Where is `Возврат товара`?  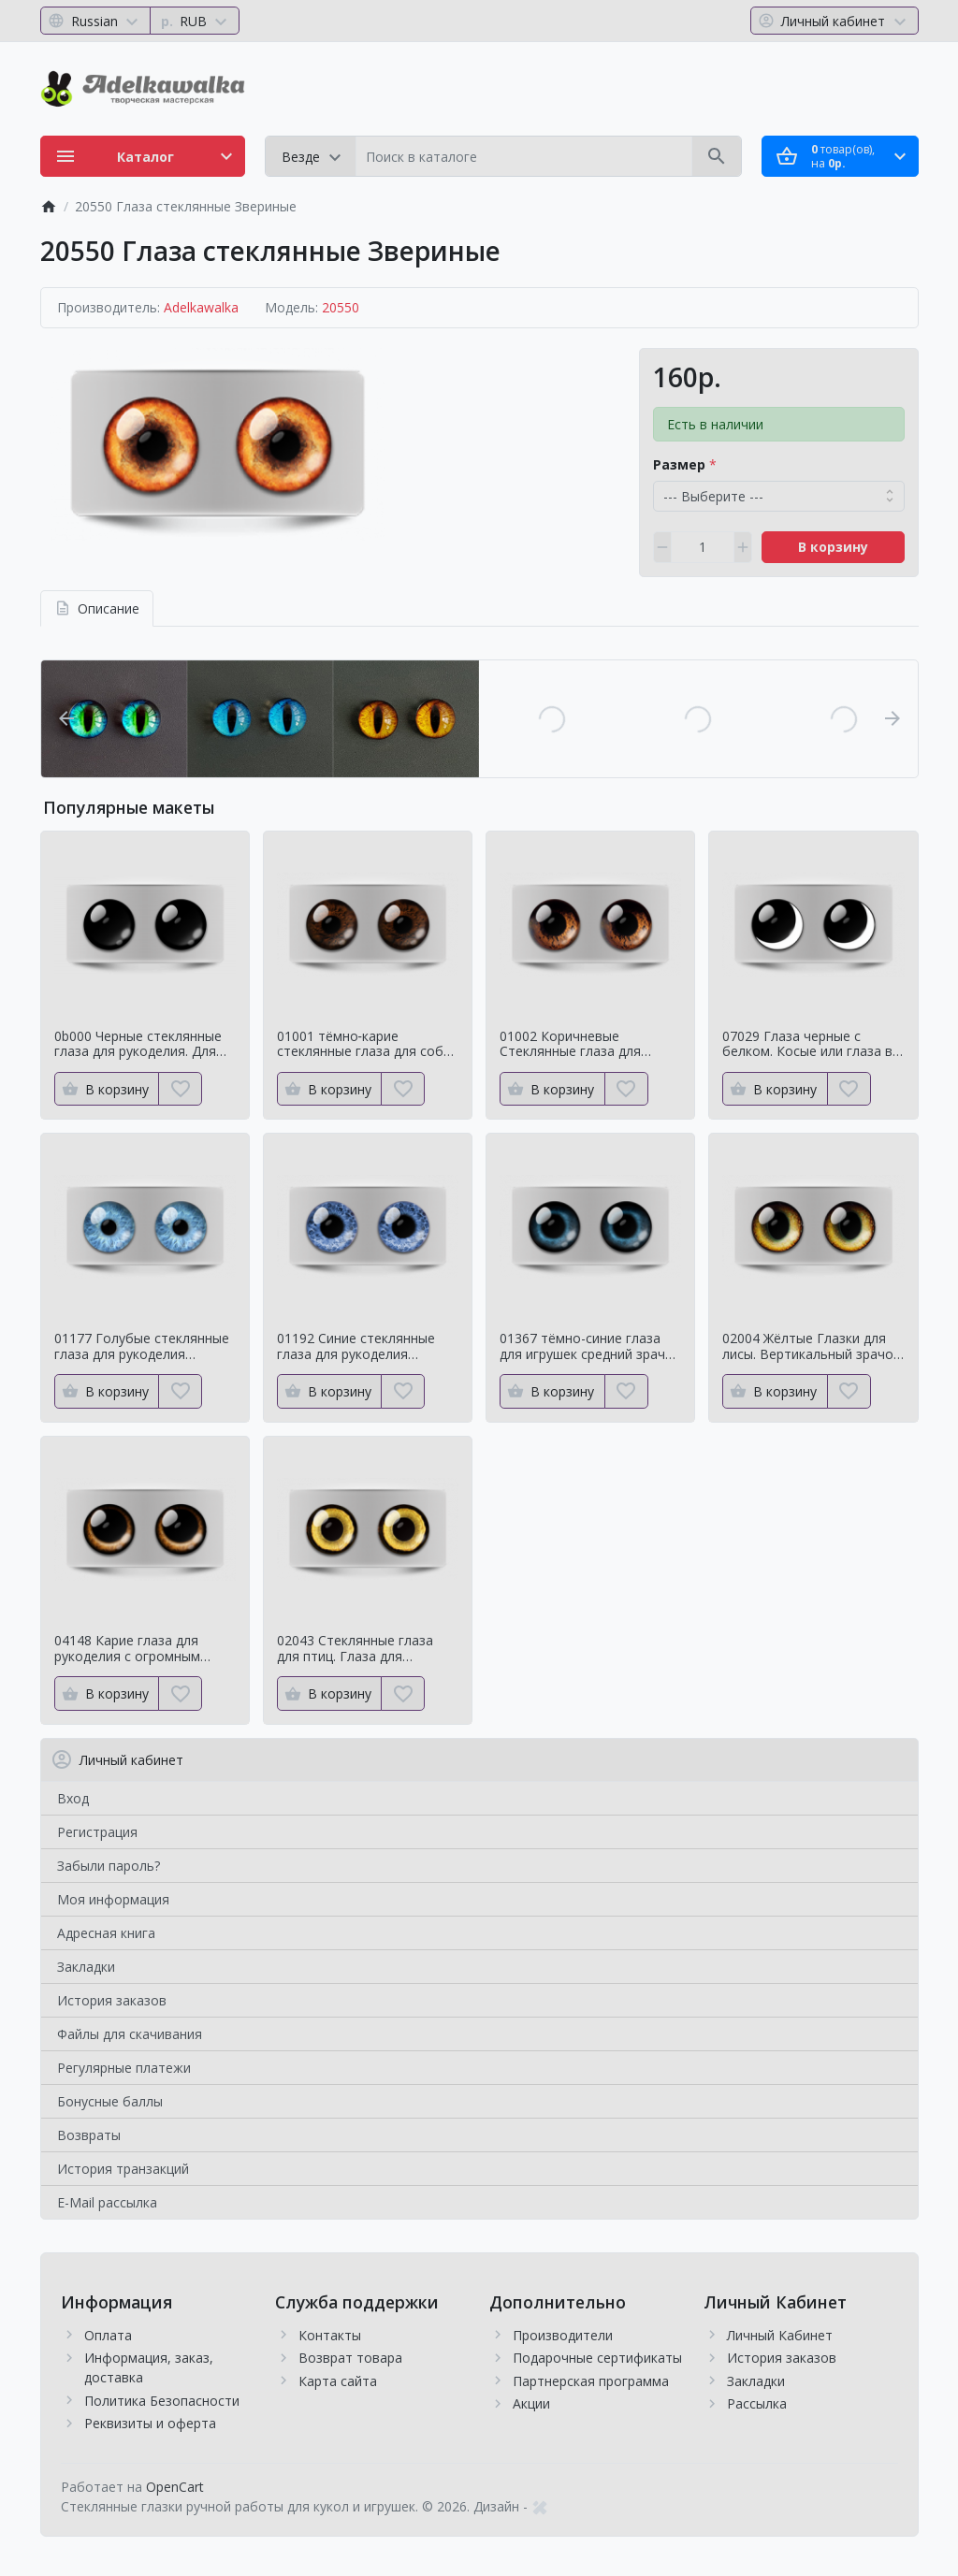 Возврат товара is located at coordinates (350, 2357).